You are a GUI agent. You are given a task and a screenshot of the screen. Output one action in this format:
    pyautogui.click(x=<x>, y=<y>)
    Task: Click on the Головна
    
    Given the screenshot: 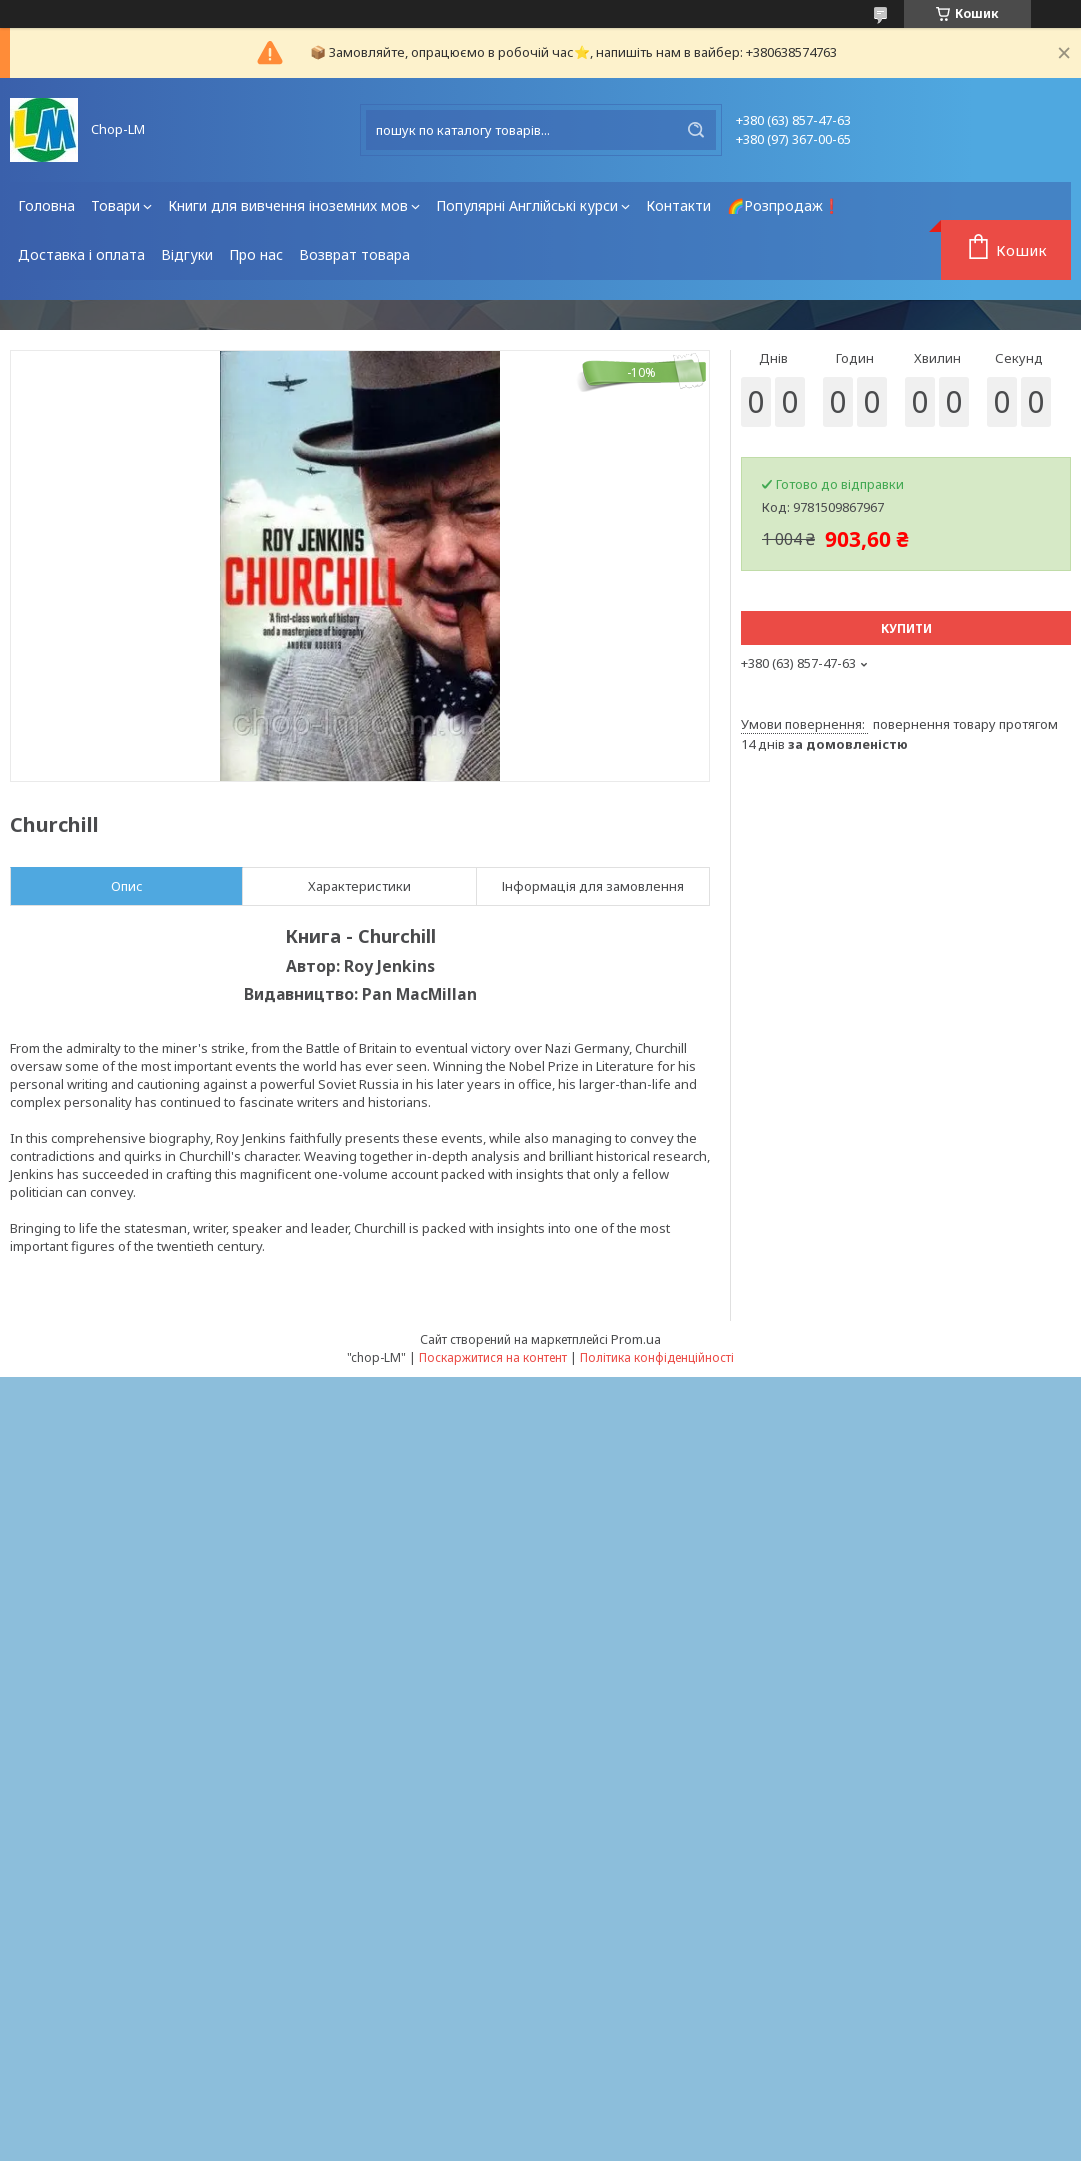 What is the action you would take?
    pyautogui.click(x=46, y=205)
    